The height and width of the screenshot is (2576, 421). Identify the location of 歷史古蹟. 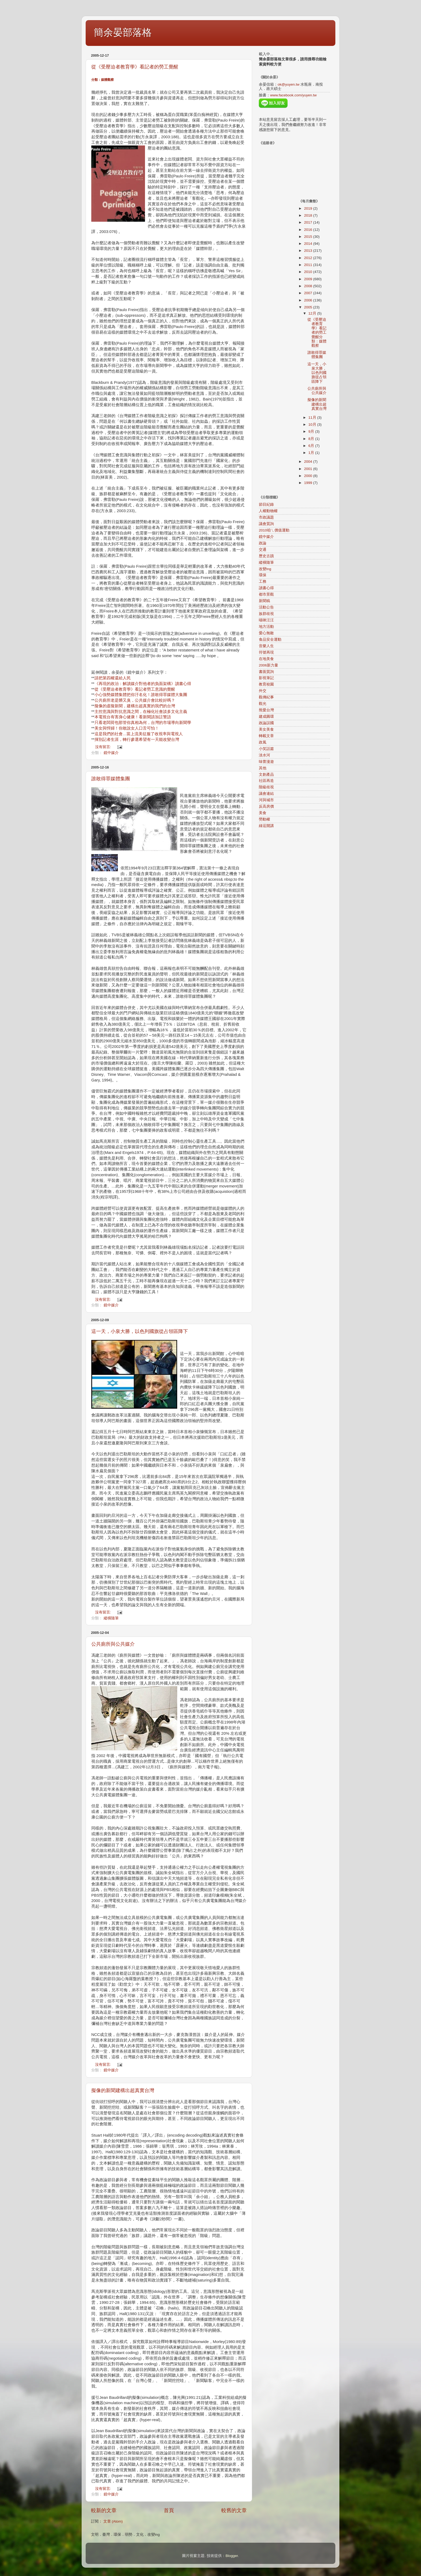
(266, 556).